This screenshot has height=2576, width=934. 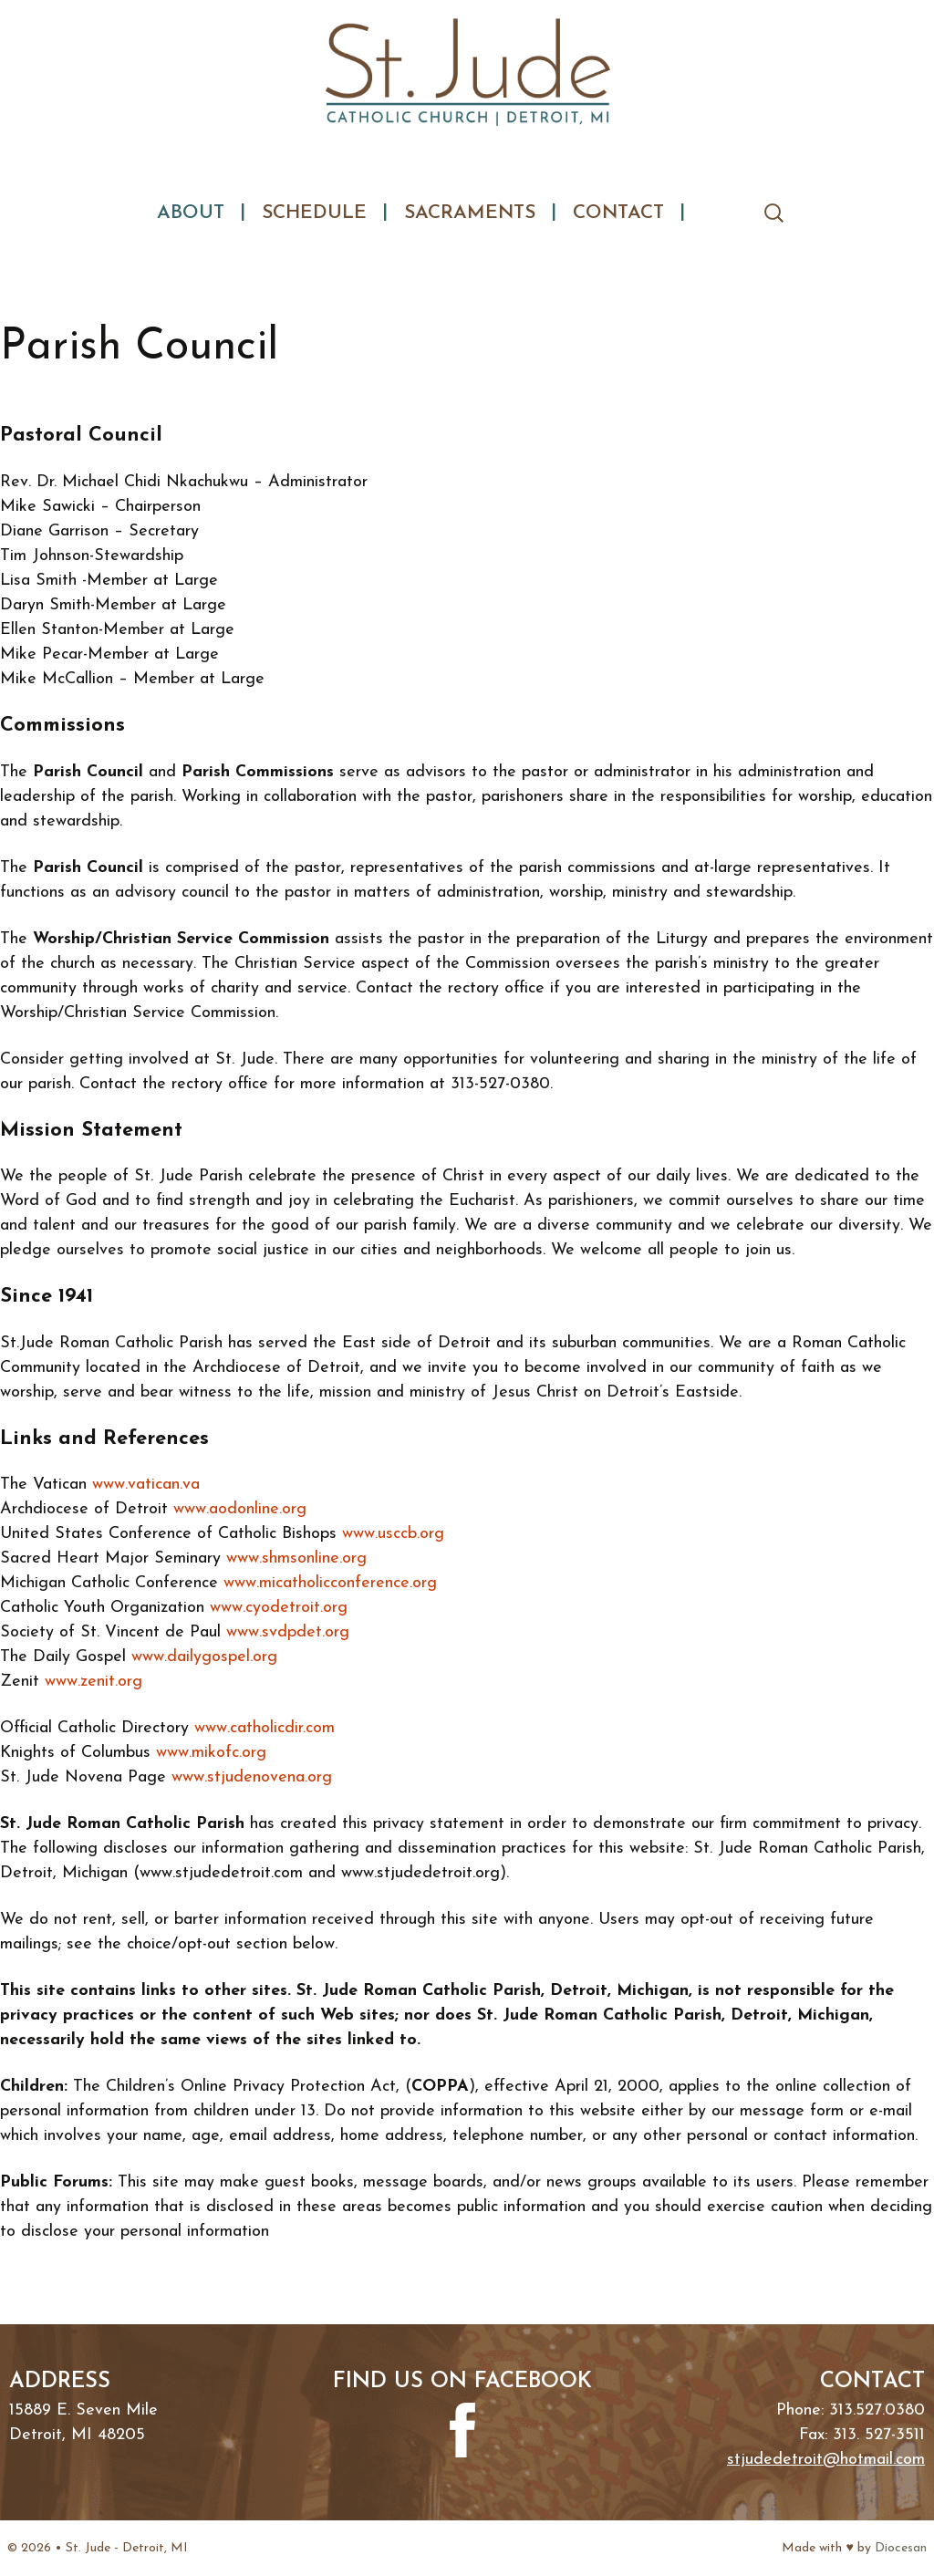 What do you see at coordinates (287, 1632) in the screenshot?
I see `www.svdpdet.org` at bounding box center [287, 1632].